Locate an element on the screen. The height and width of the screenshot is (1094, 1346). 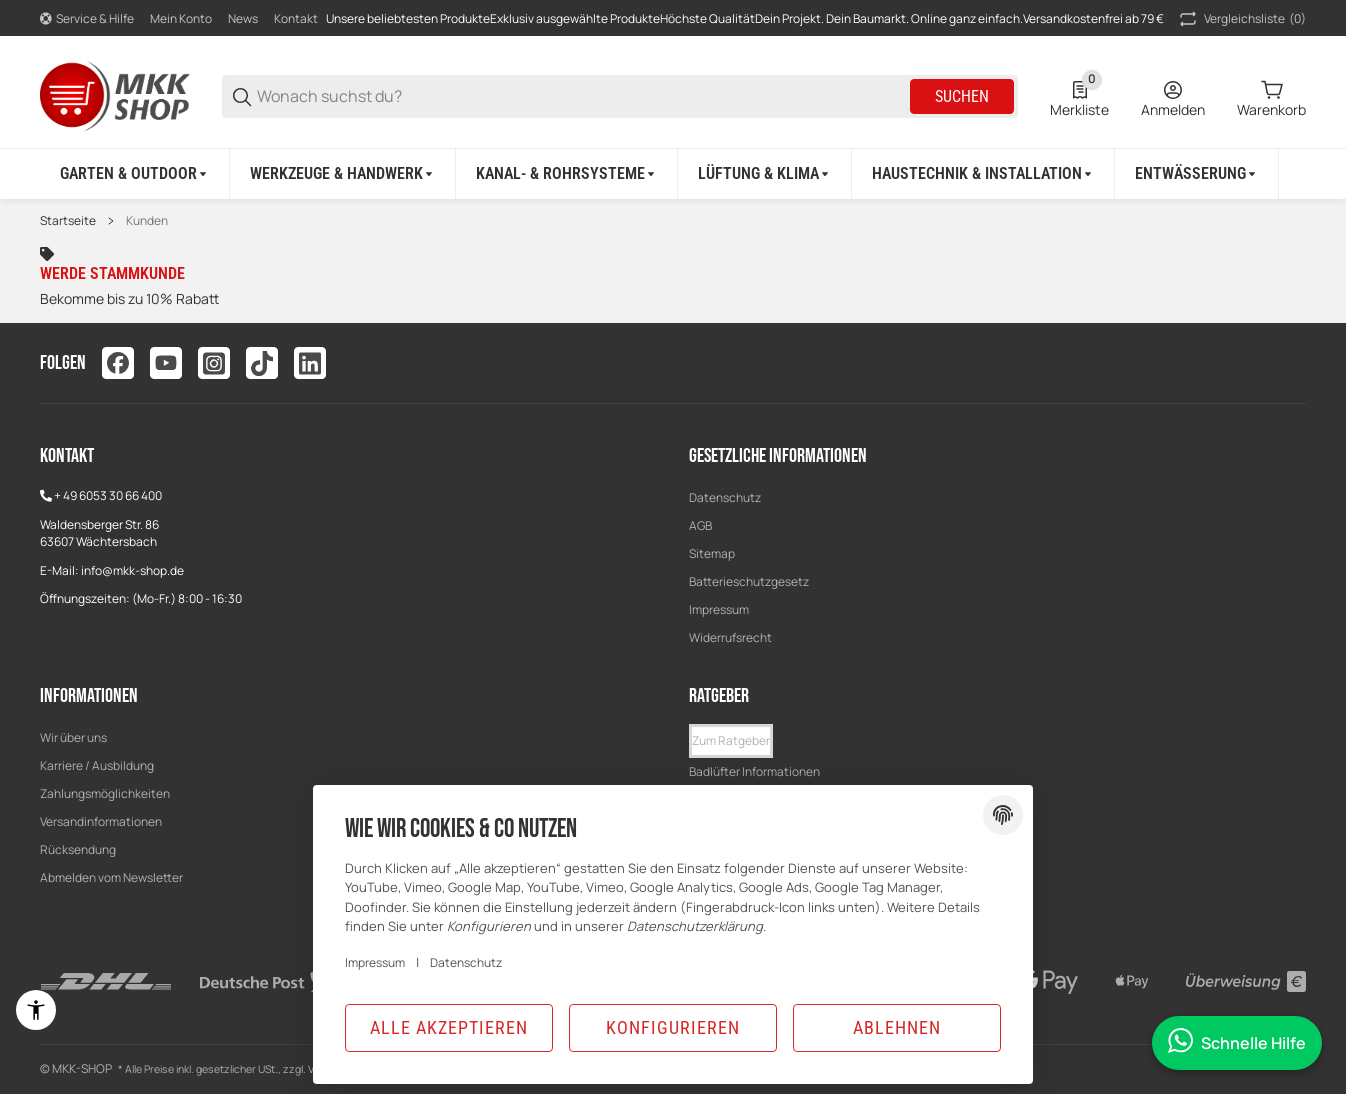
Konfigurieren is located at coordinates (673, 1027).